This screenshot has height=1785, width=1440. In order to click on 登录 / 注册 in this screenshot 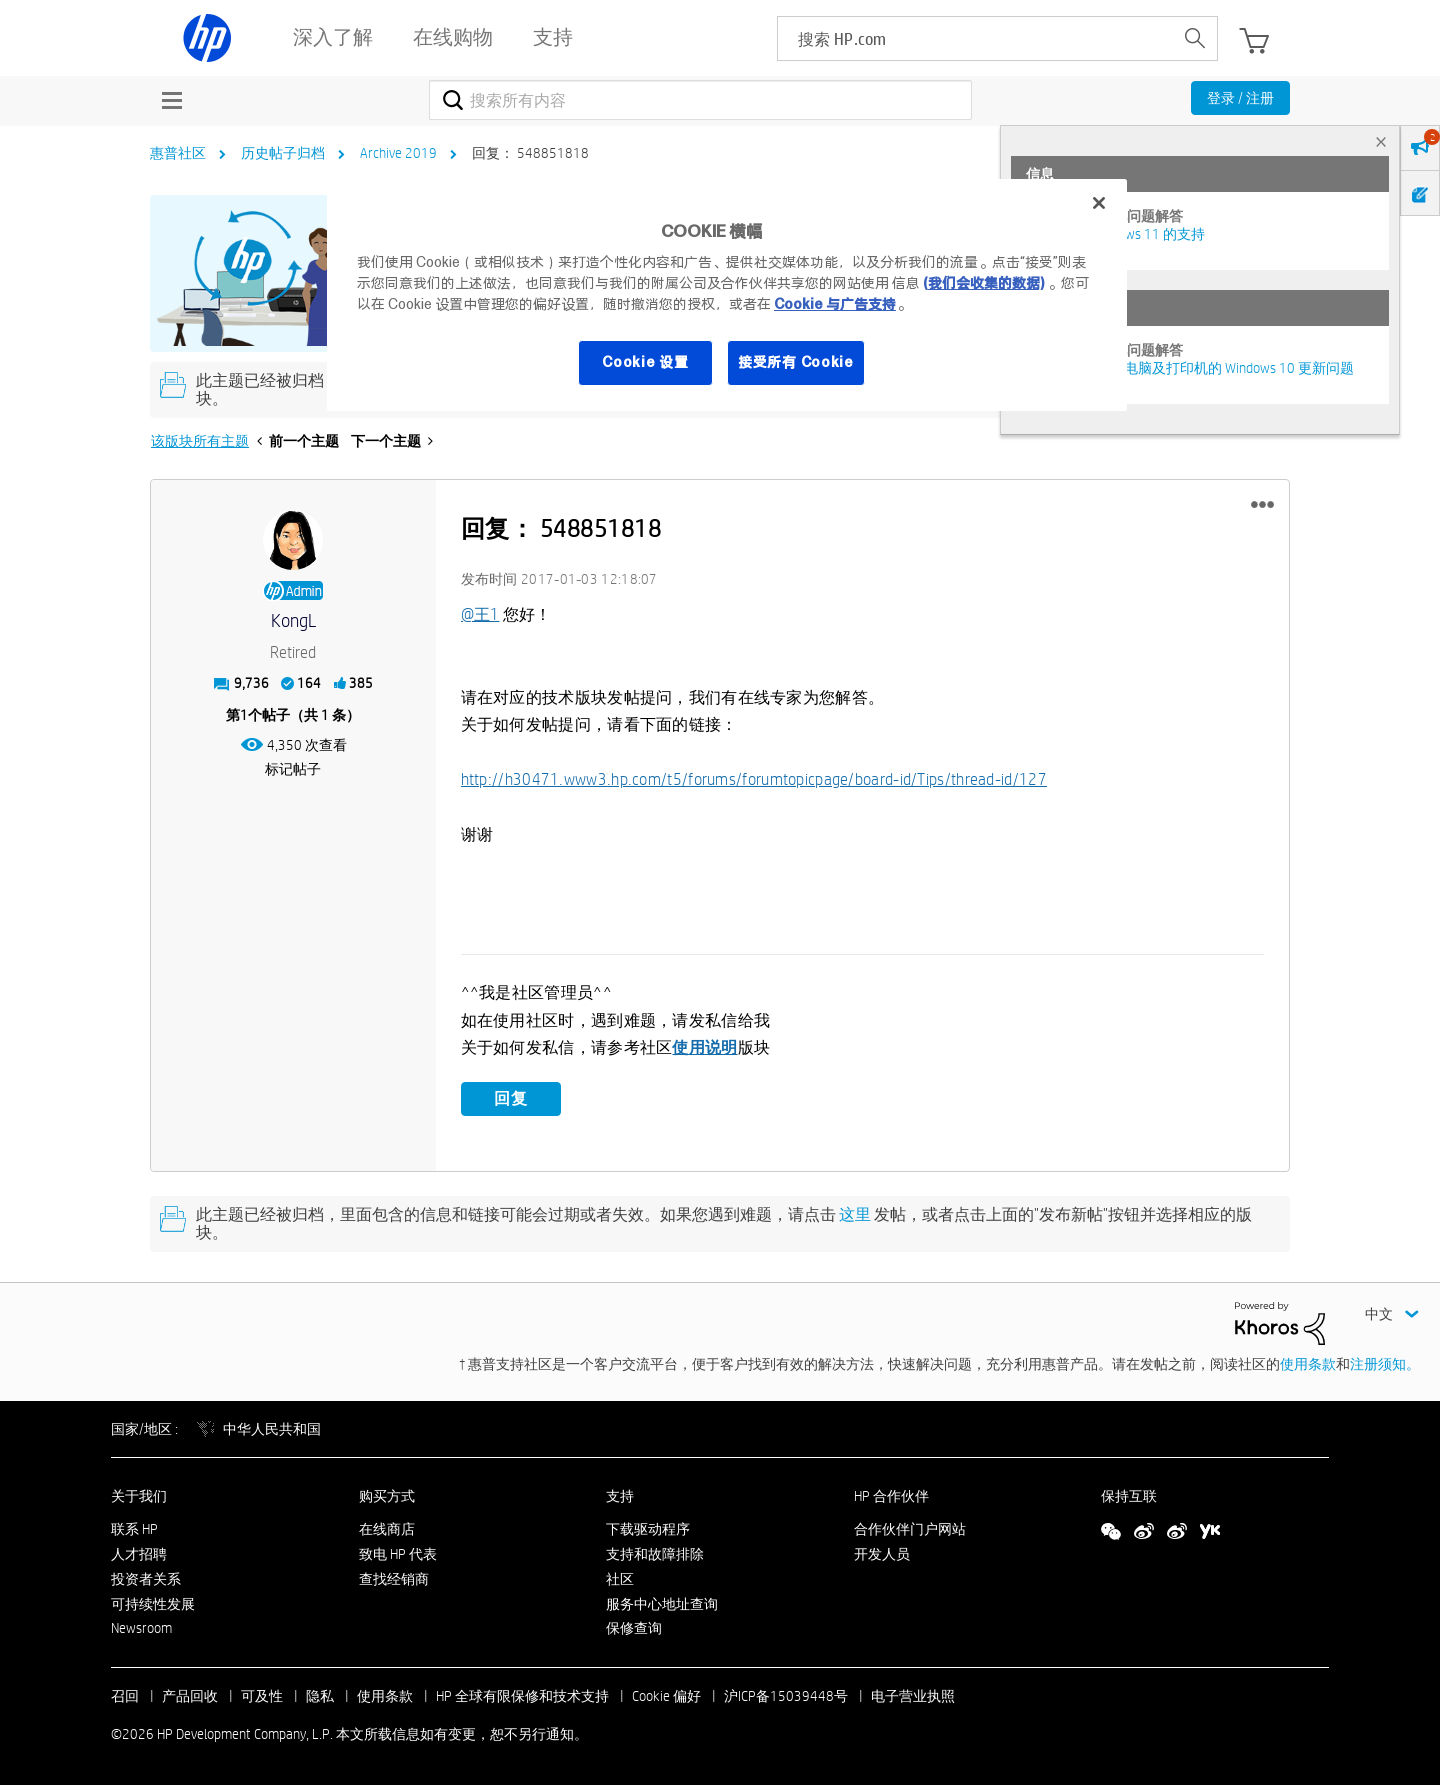, I will do `click(1240, 98)`.